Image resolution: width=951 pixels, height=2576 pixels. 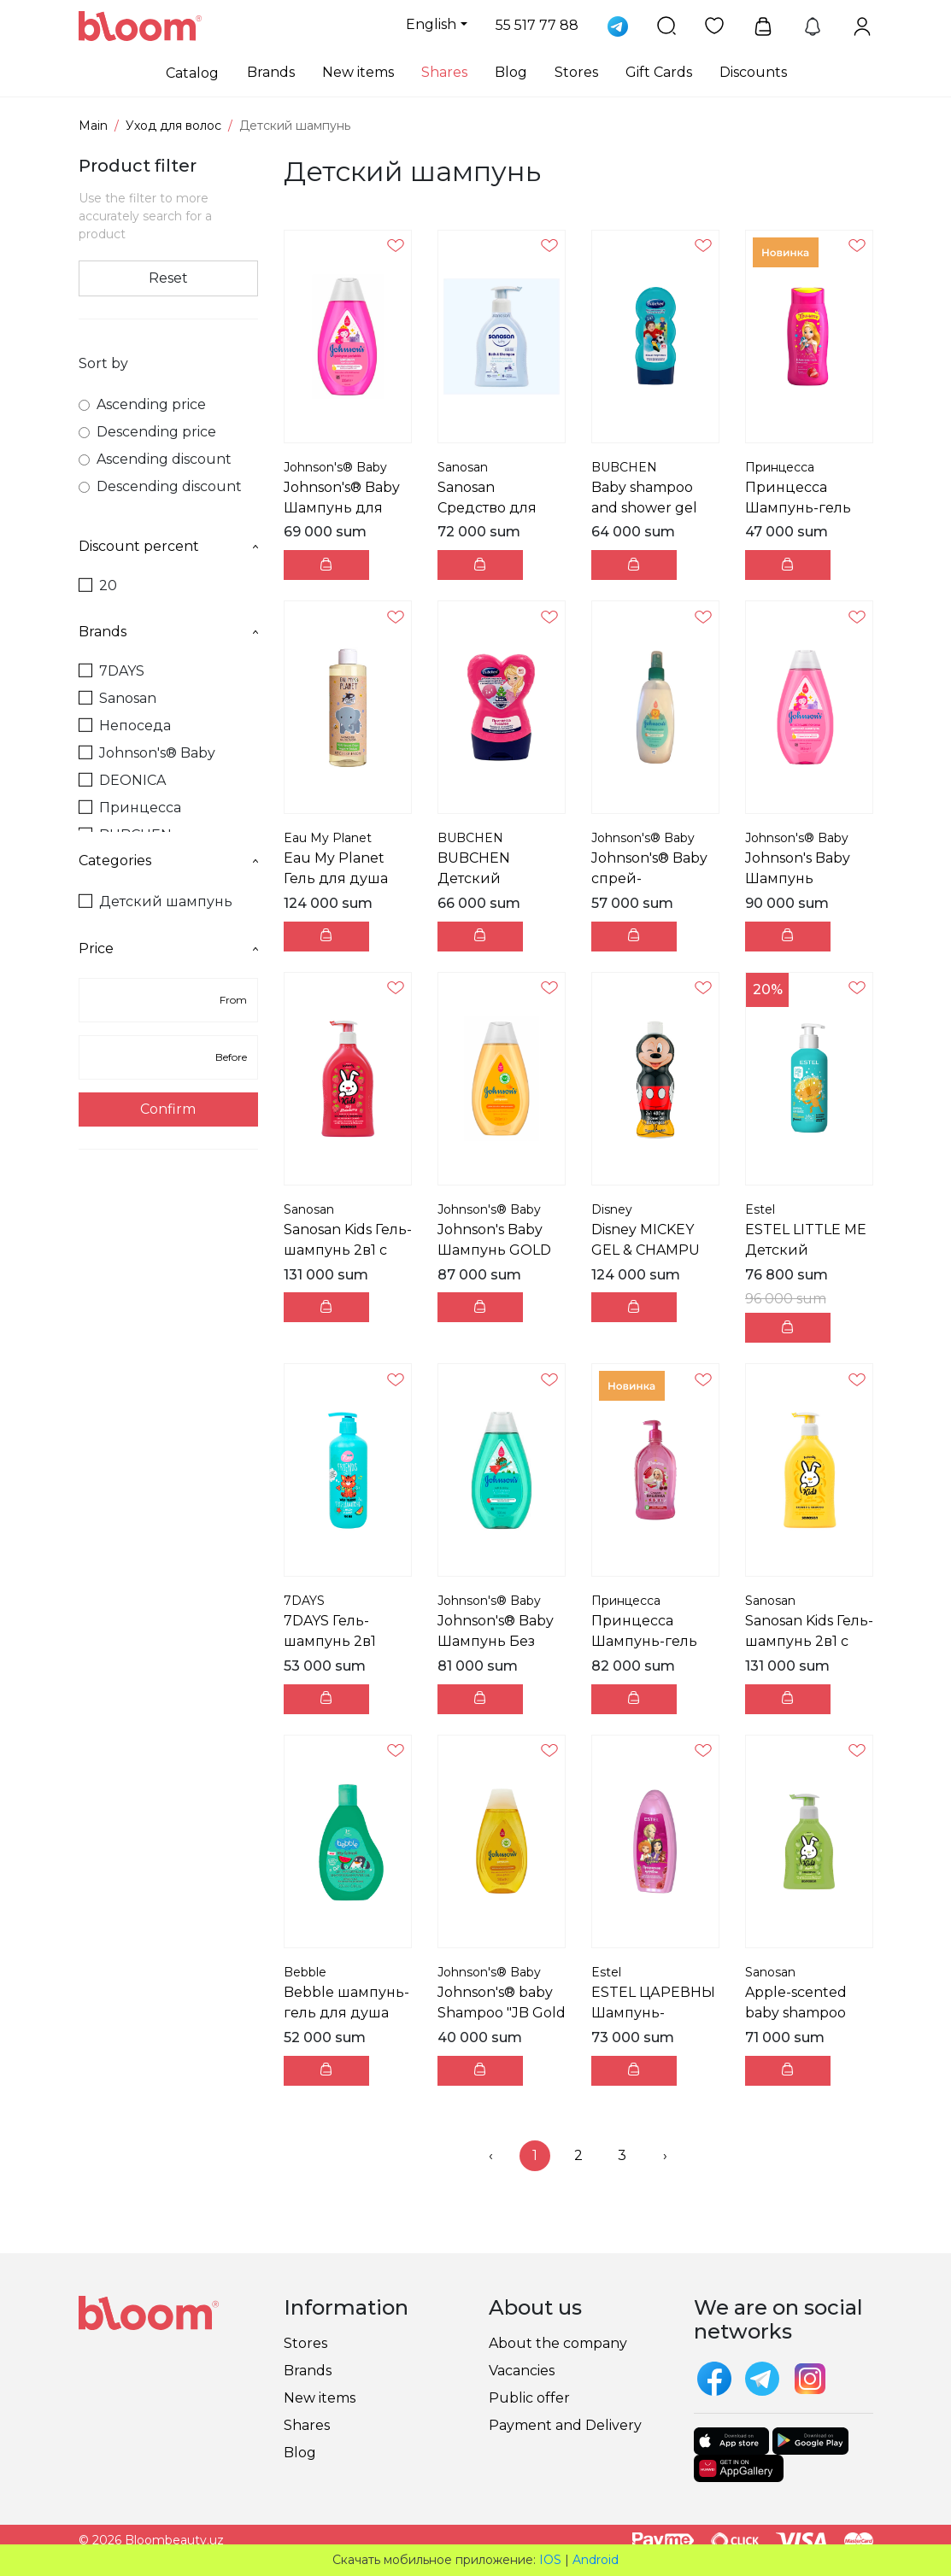 What do you see at coordinates (665, 2155) in the screenshot?
I see `› [menuitem]` at bounding box center [665, 2155].